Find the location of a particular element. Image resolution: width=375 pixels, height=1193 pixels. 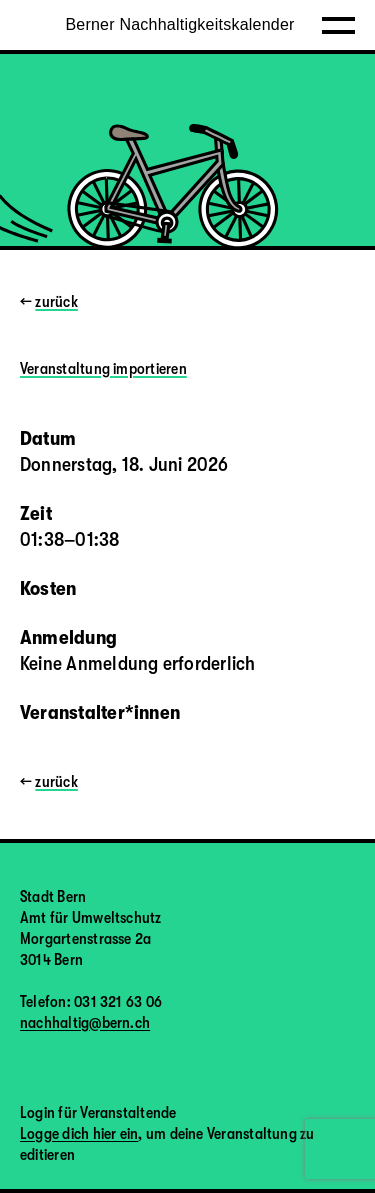

nachhaltig@bern.ch is located at coordinates (85, 1023).